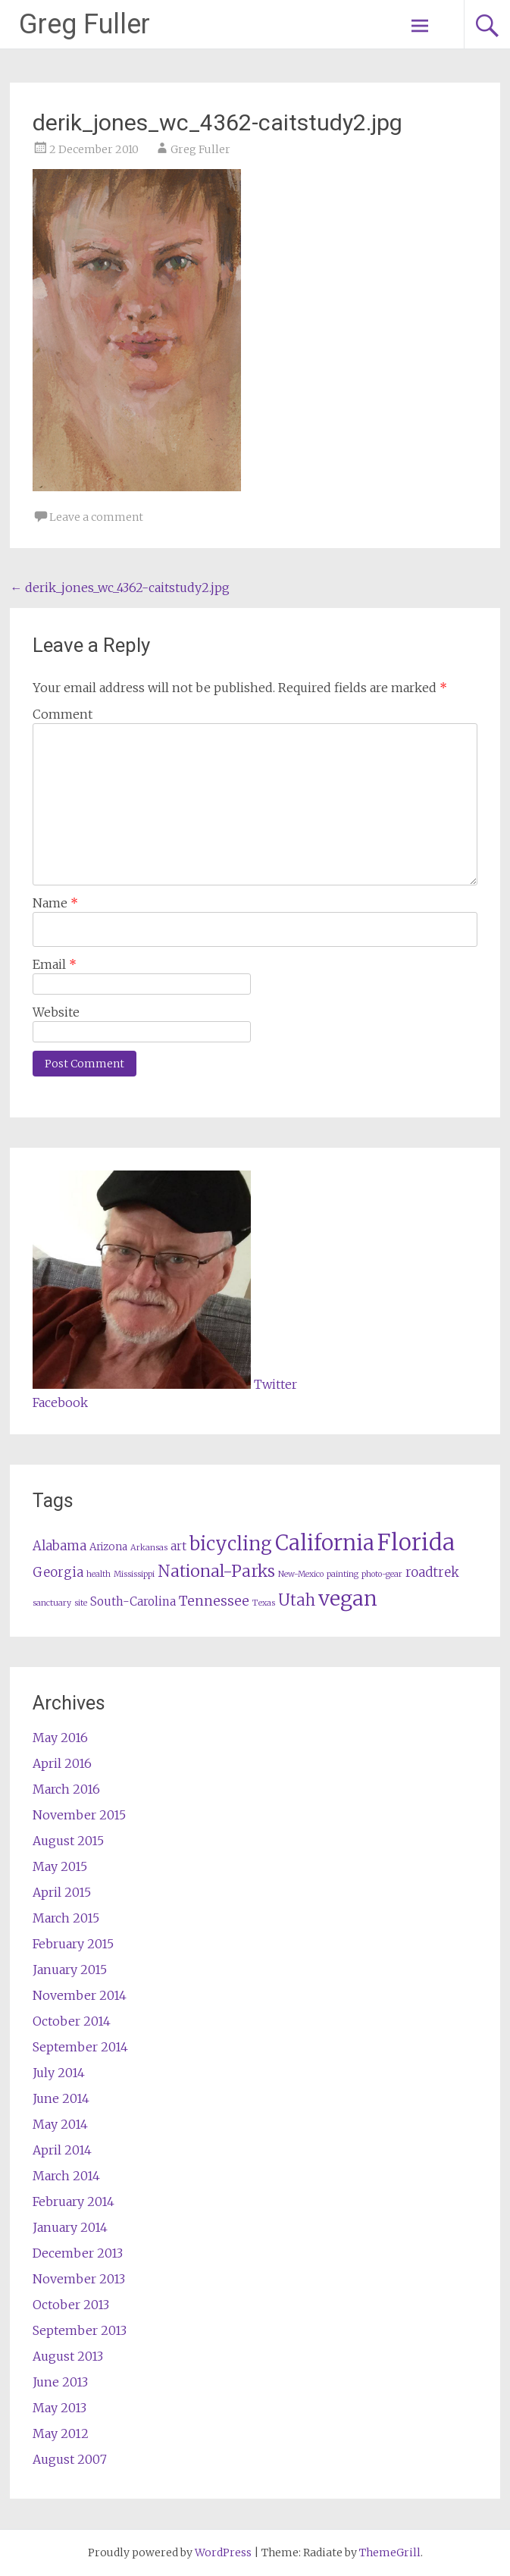 The height and width of the screenshot is (2576, 510). What do you see at coordinates (96, 517) in the screenshot?
I see `Leave a comment` at bounding box center [96, 517].